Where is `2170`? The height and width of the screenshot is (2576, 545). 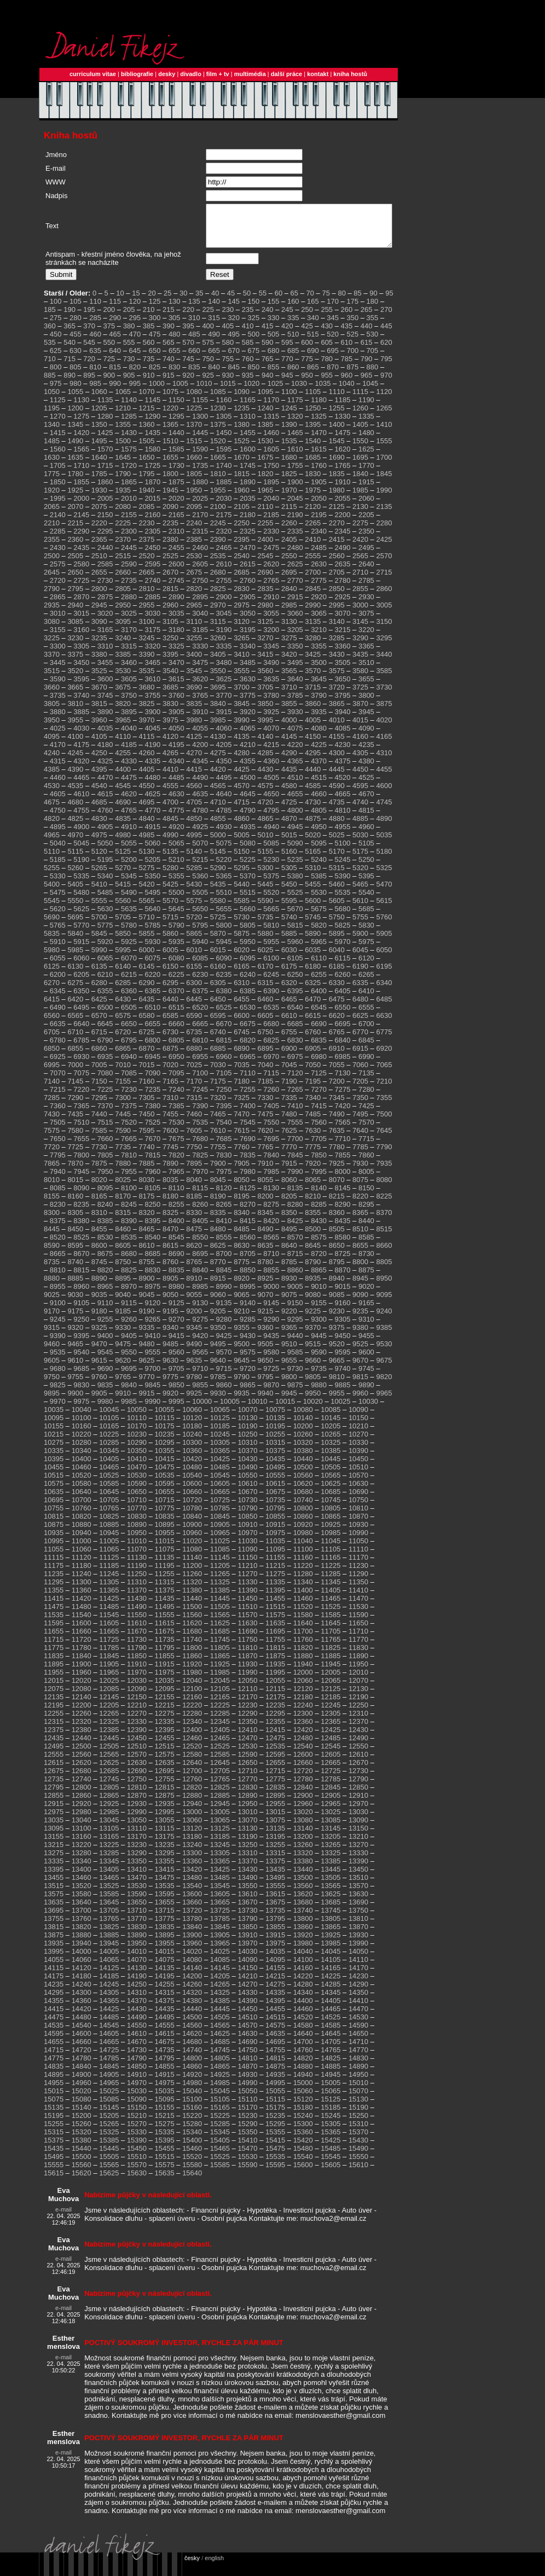
2170 is located at coordinates (200, 523).